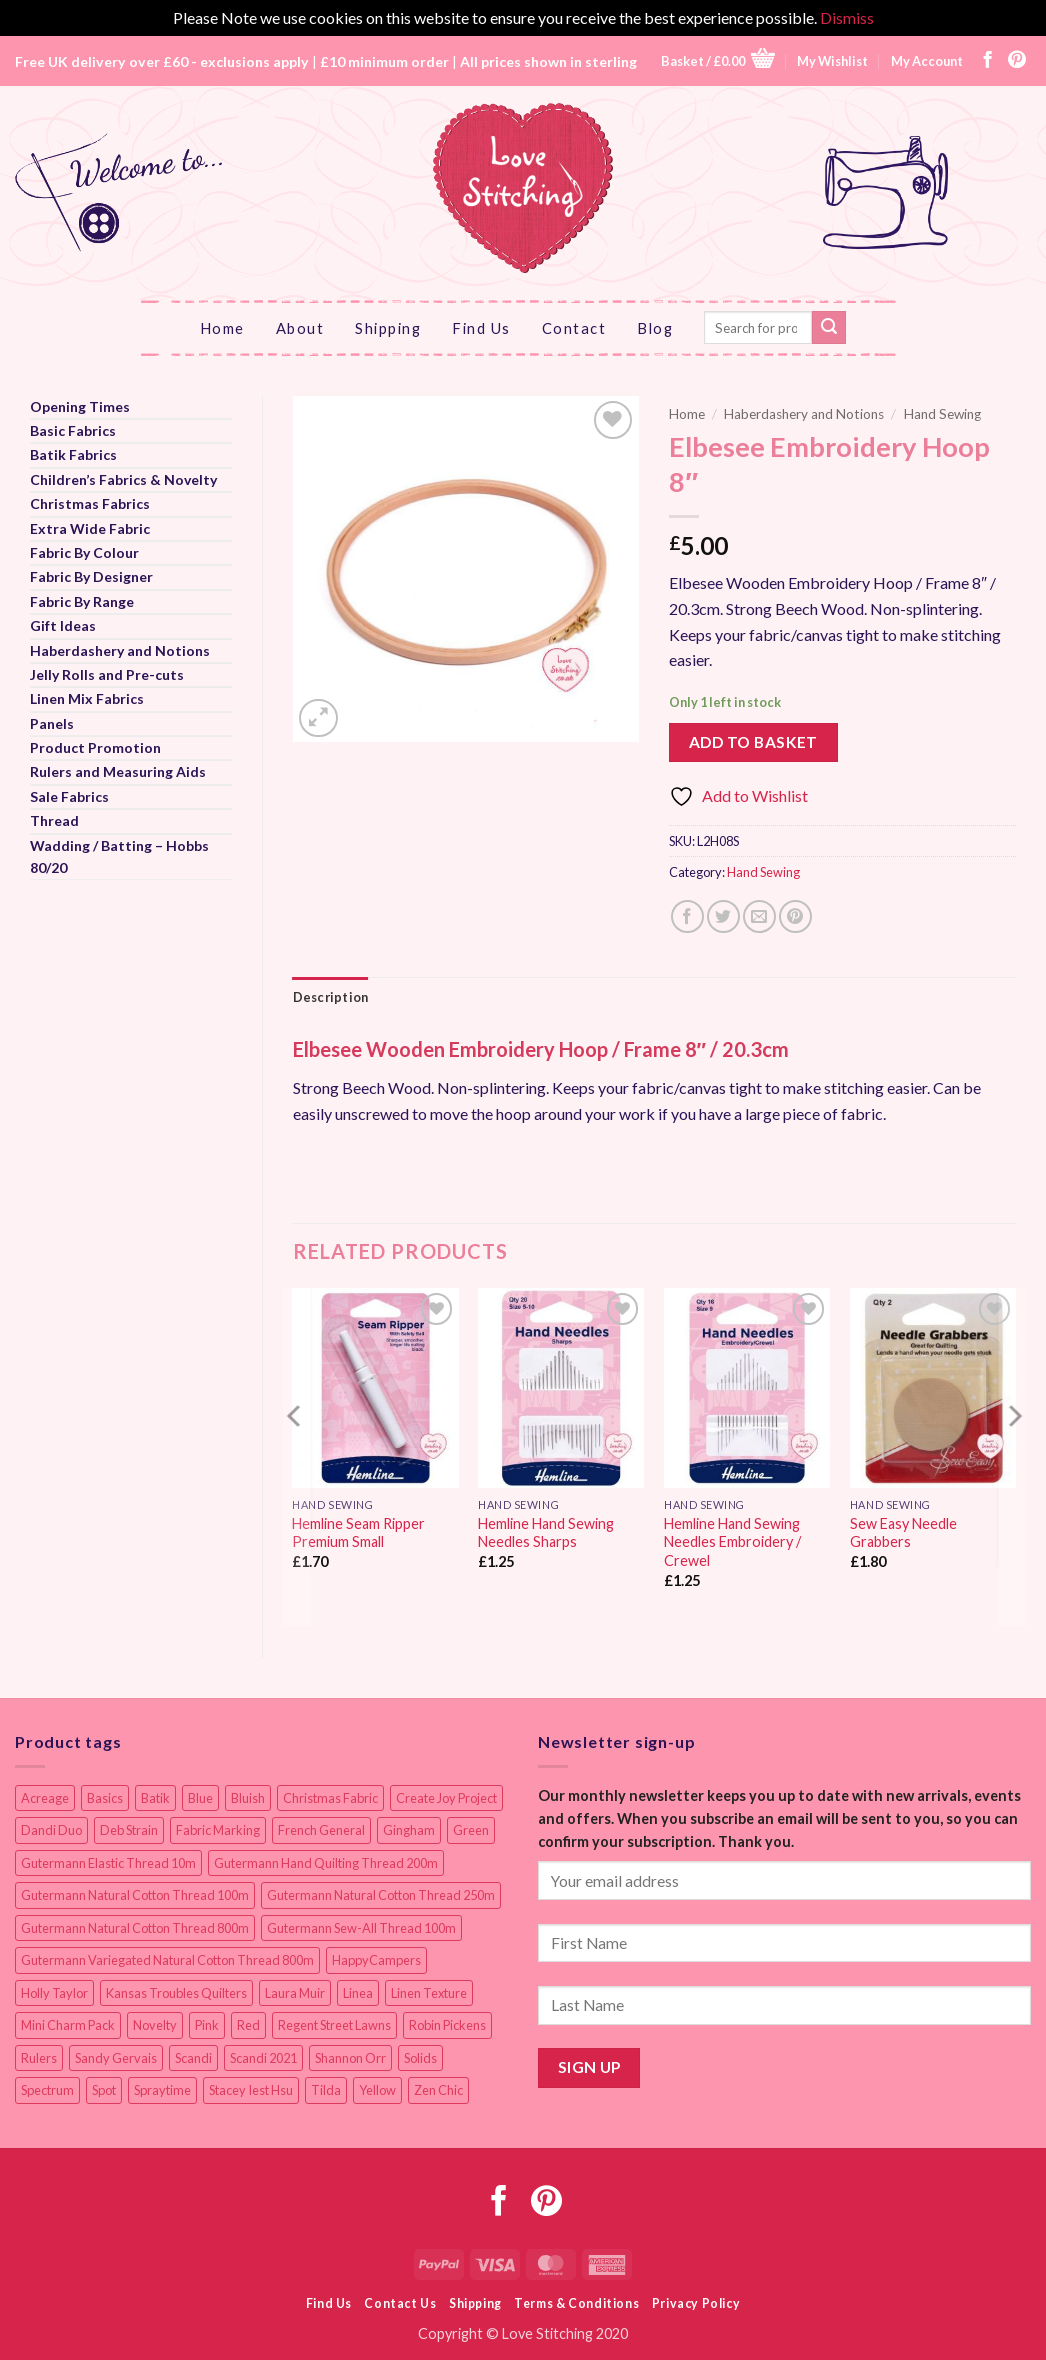 This screenshot has width=1046, height=2360. I want to click on Gutermann Hand Quilting Thread 200m [Gutermann Hand Quilting Thread 200m (14 items)], so click(326, 1863).